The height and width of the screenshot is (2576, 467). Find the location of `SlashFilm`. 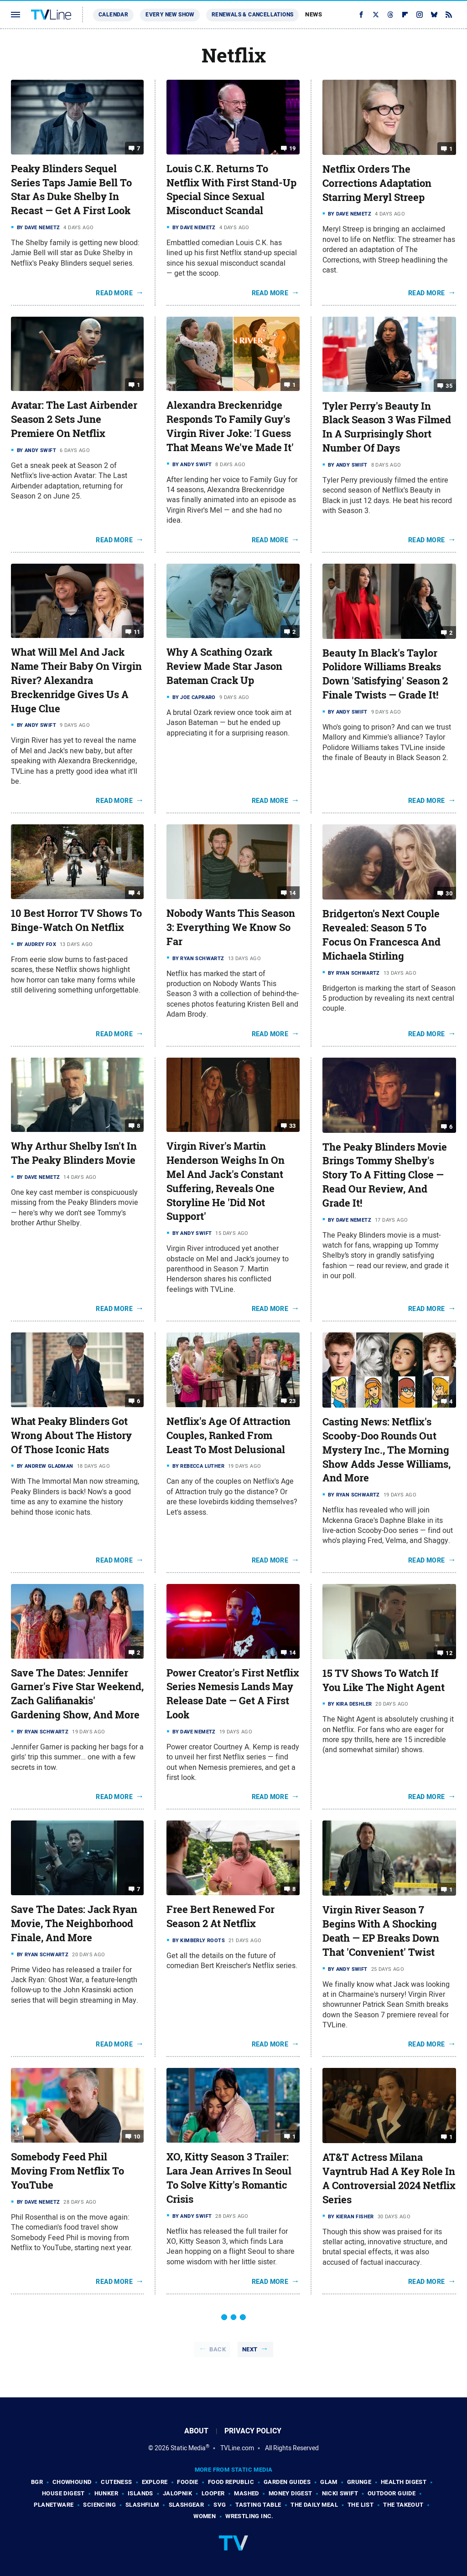

SlashFilm is located at coordinates (142, 2504).